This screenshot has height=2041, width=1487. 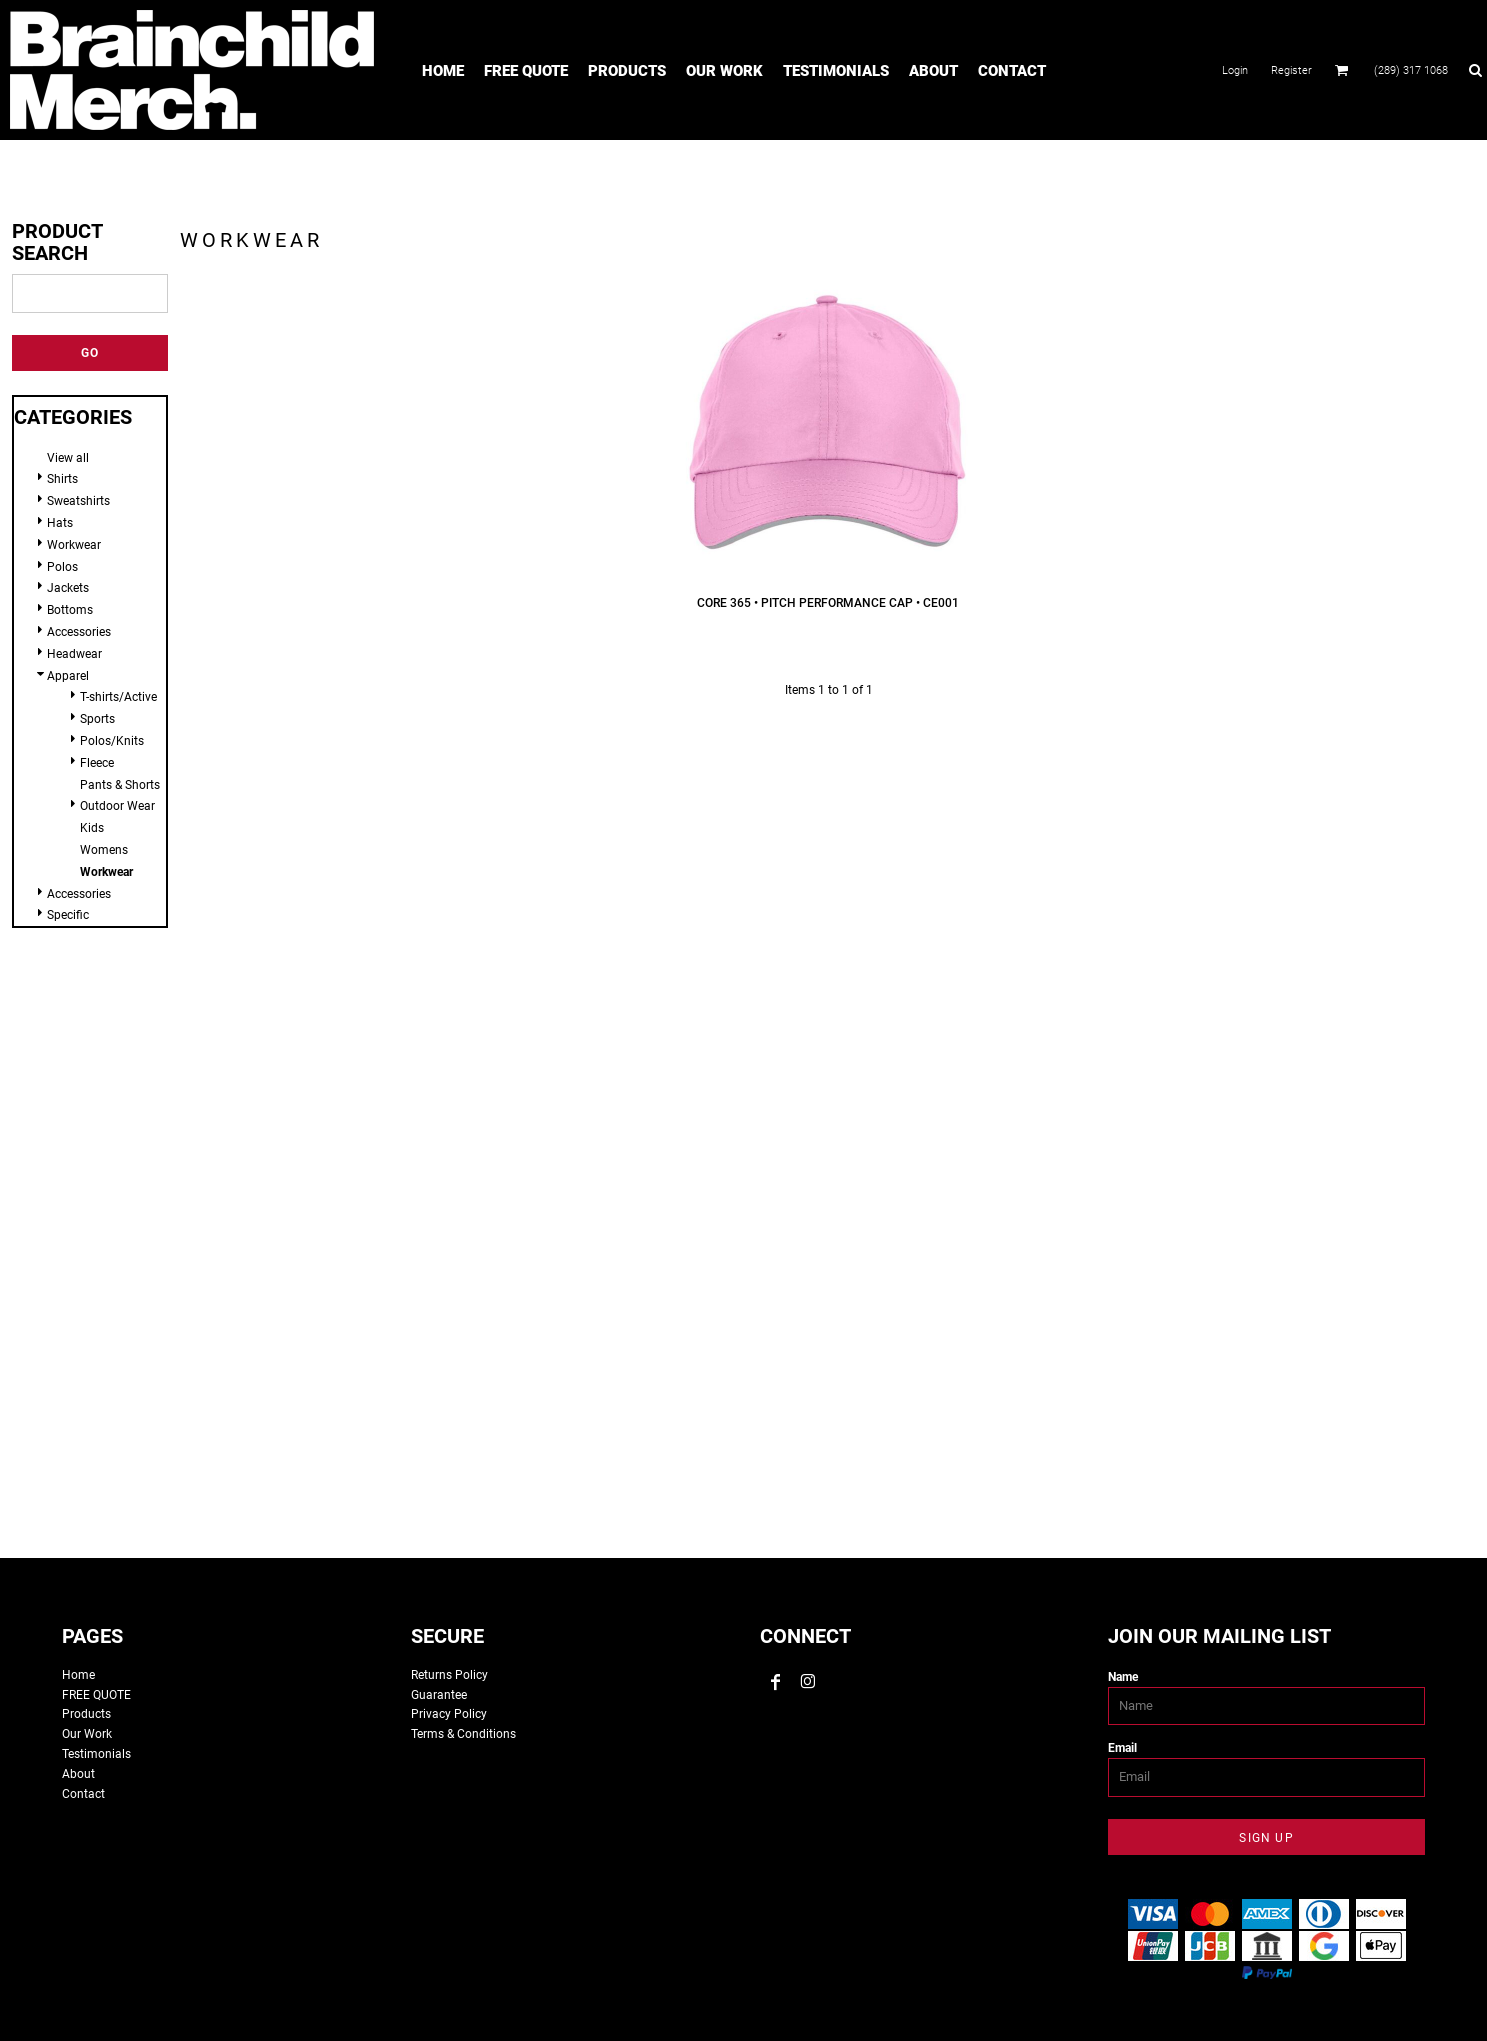 What do you see at coordinates (1235, 70) in the screenshot?
I see `Login` at bounding box center [1235, 70].